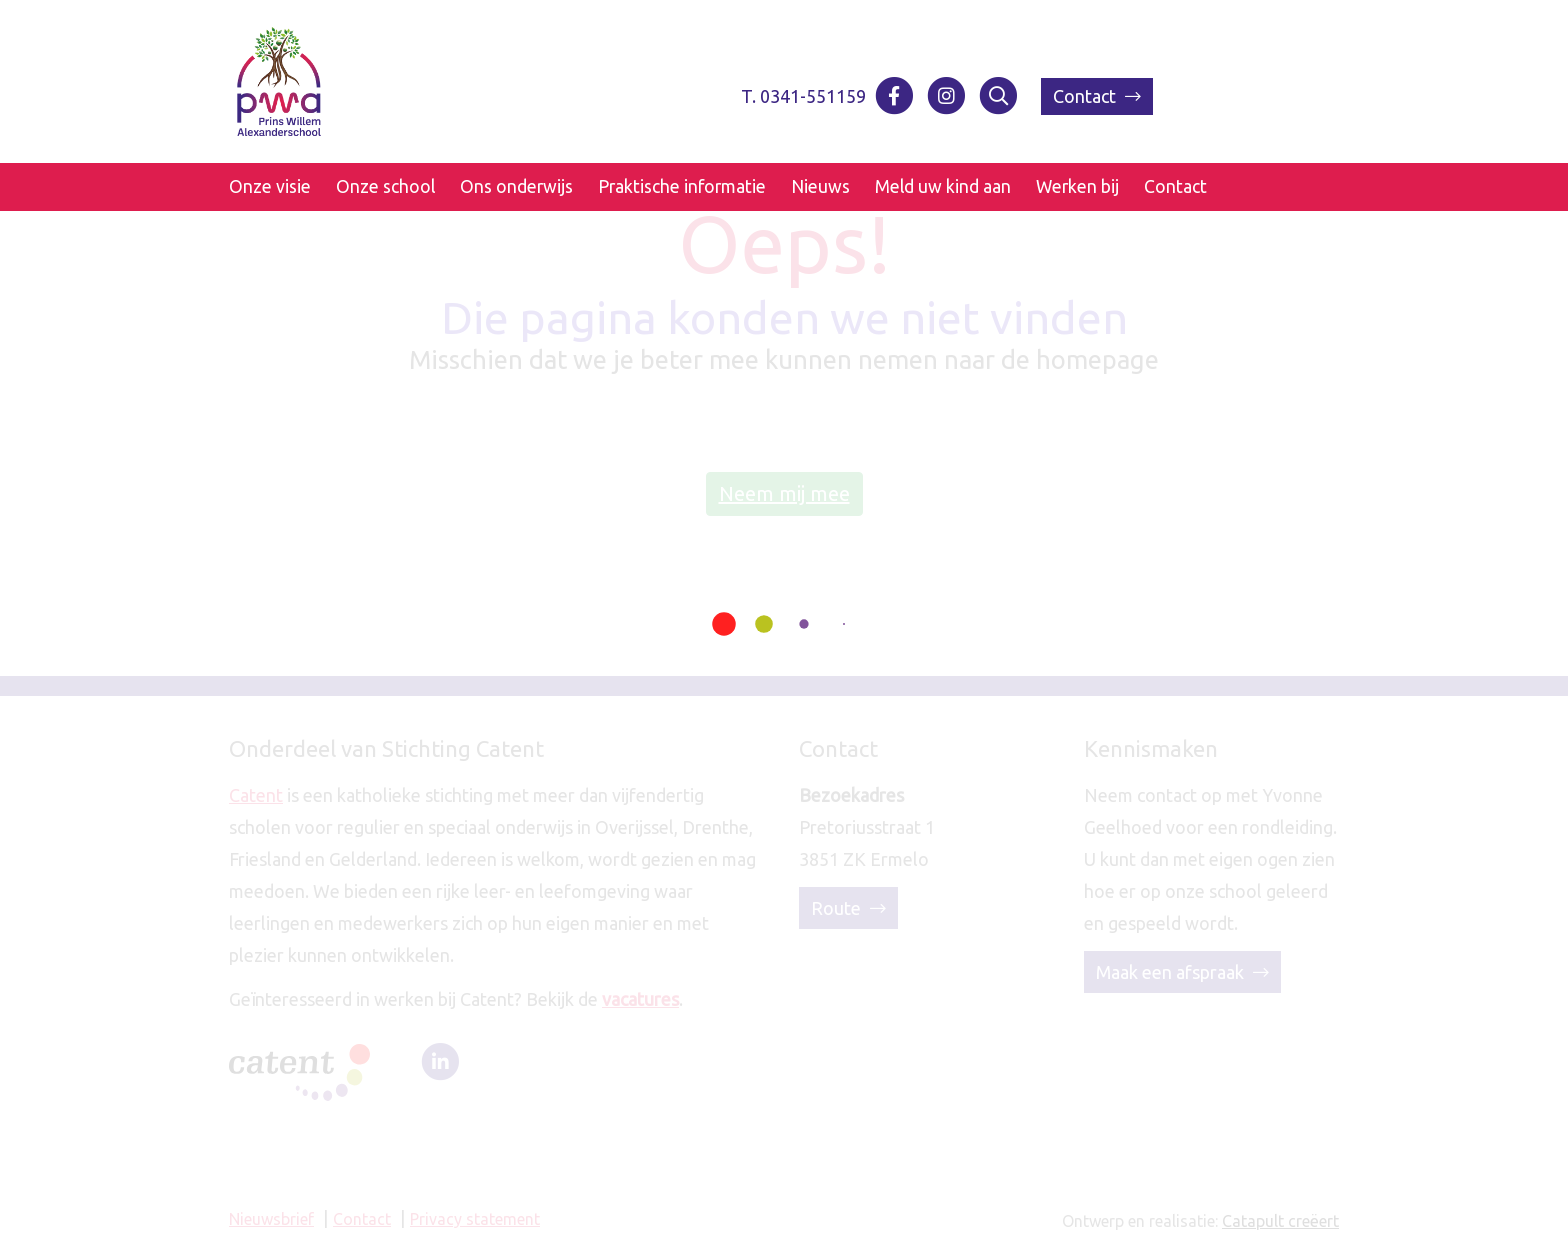  What do you see at coordinates (516, 186) in the screenshot?
I see `Ons onderwijs` at bounding box center [516, 186].